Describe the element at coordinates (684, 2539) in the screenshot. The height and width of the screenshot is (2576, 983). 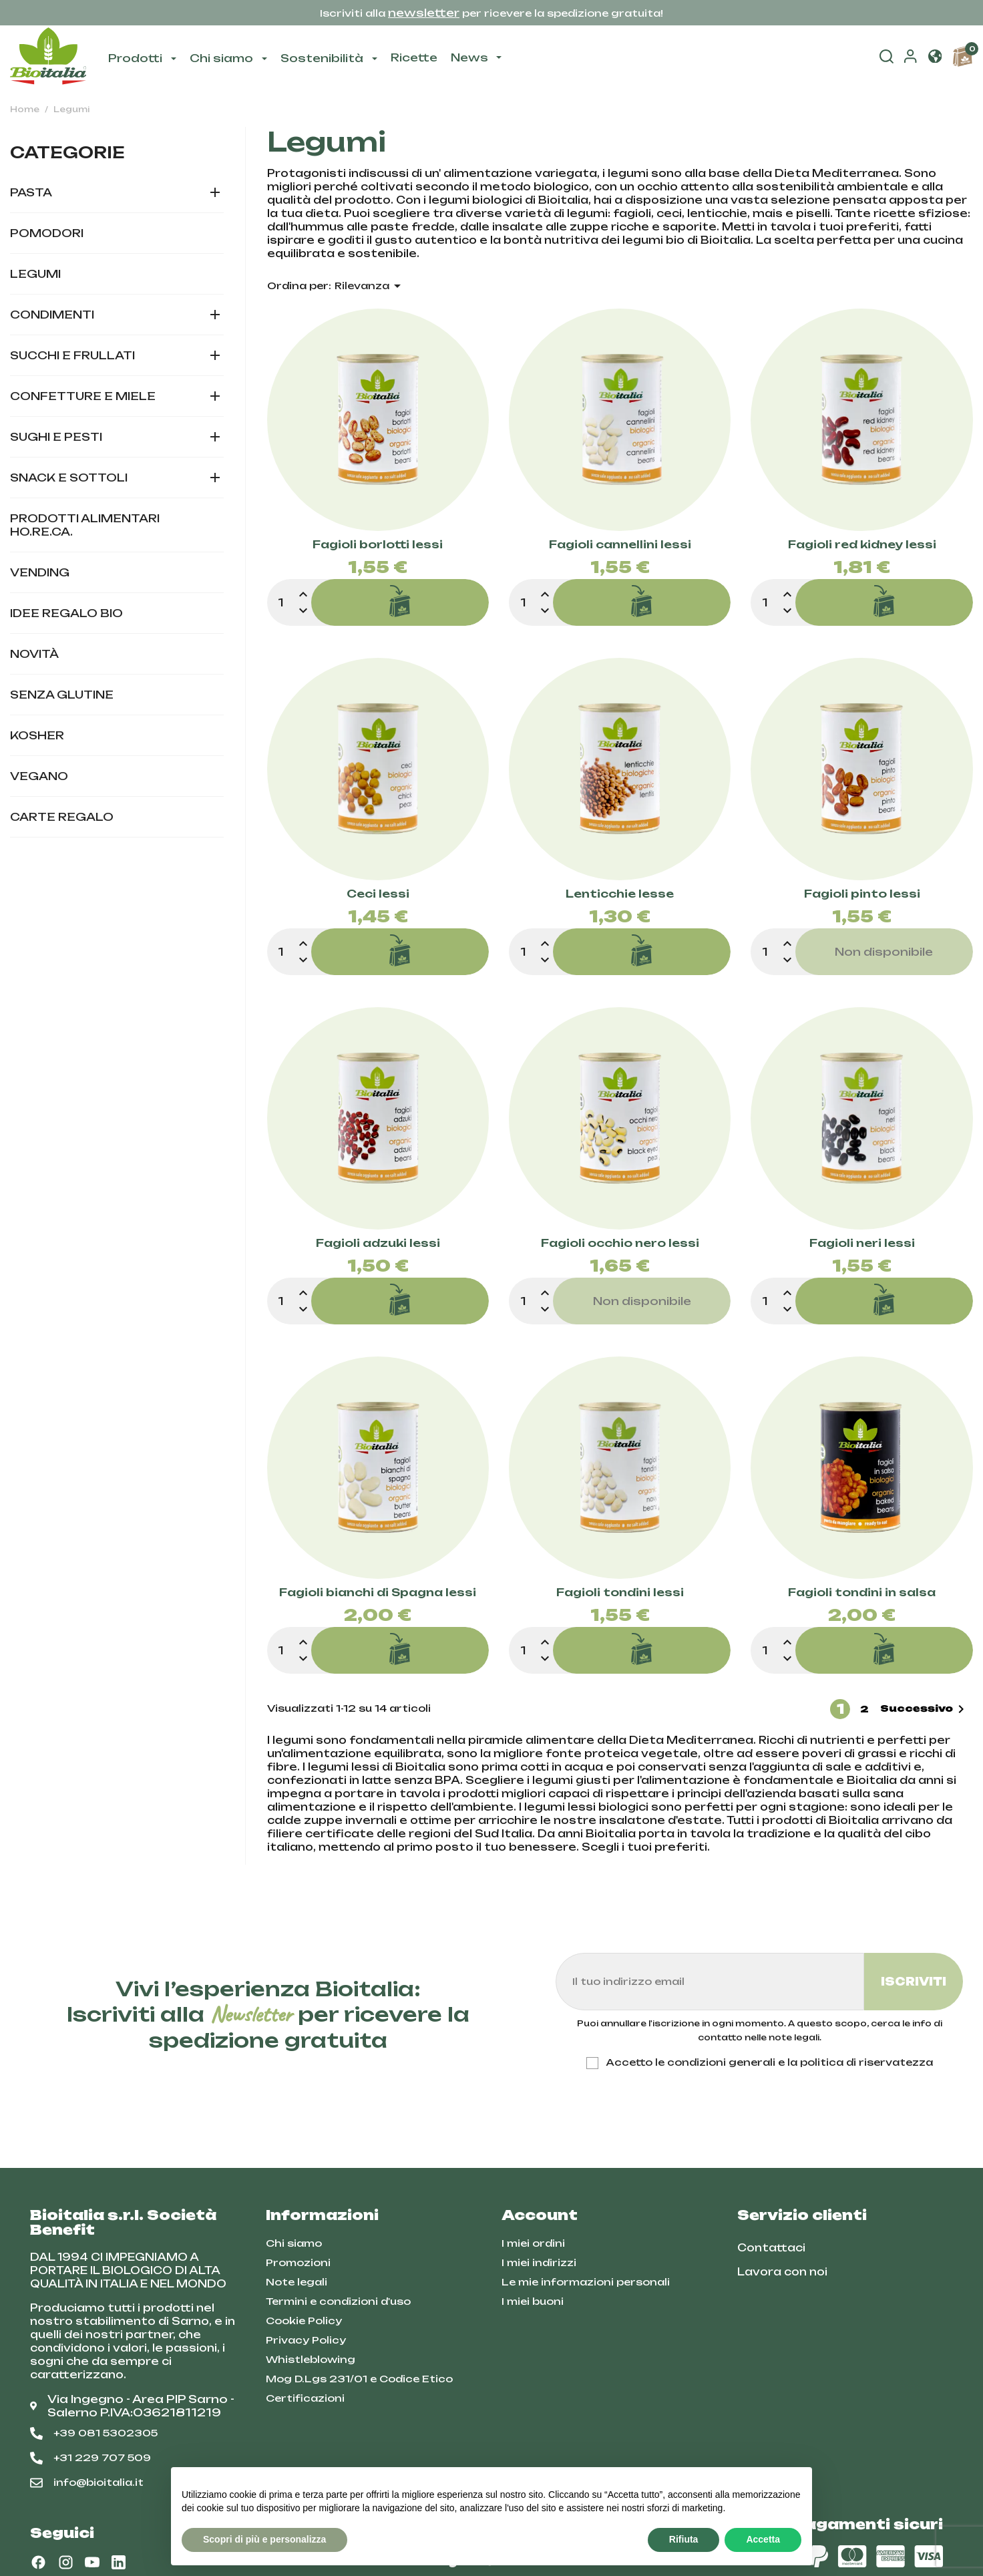
I see `Rifiuta [button]` at that location.